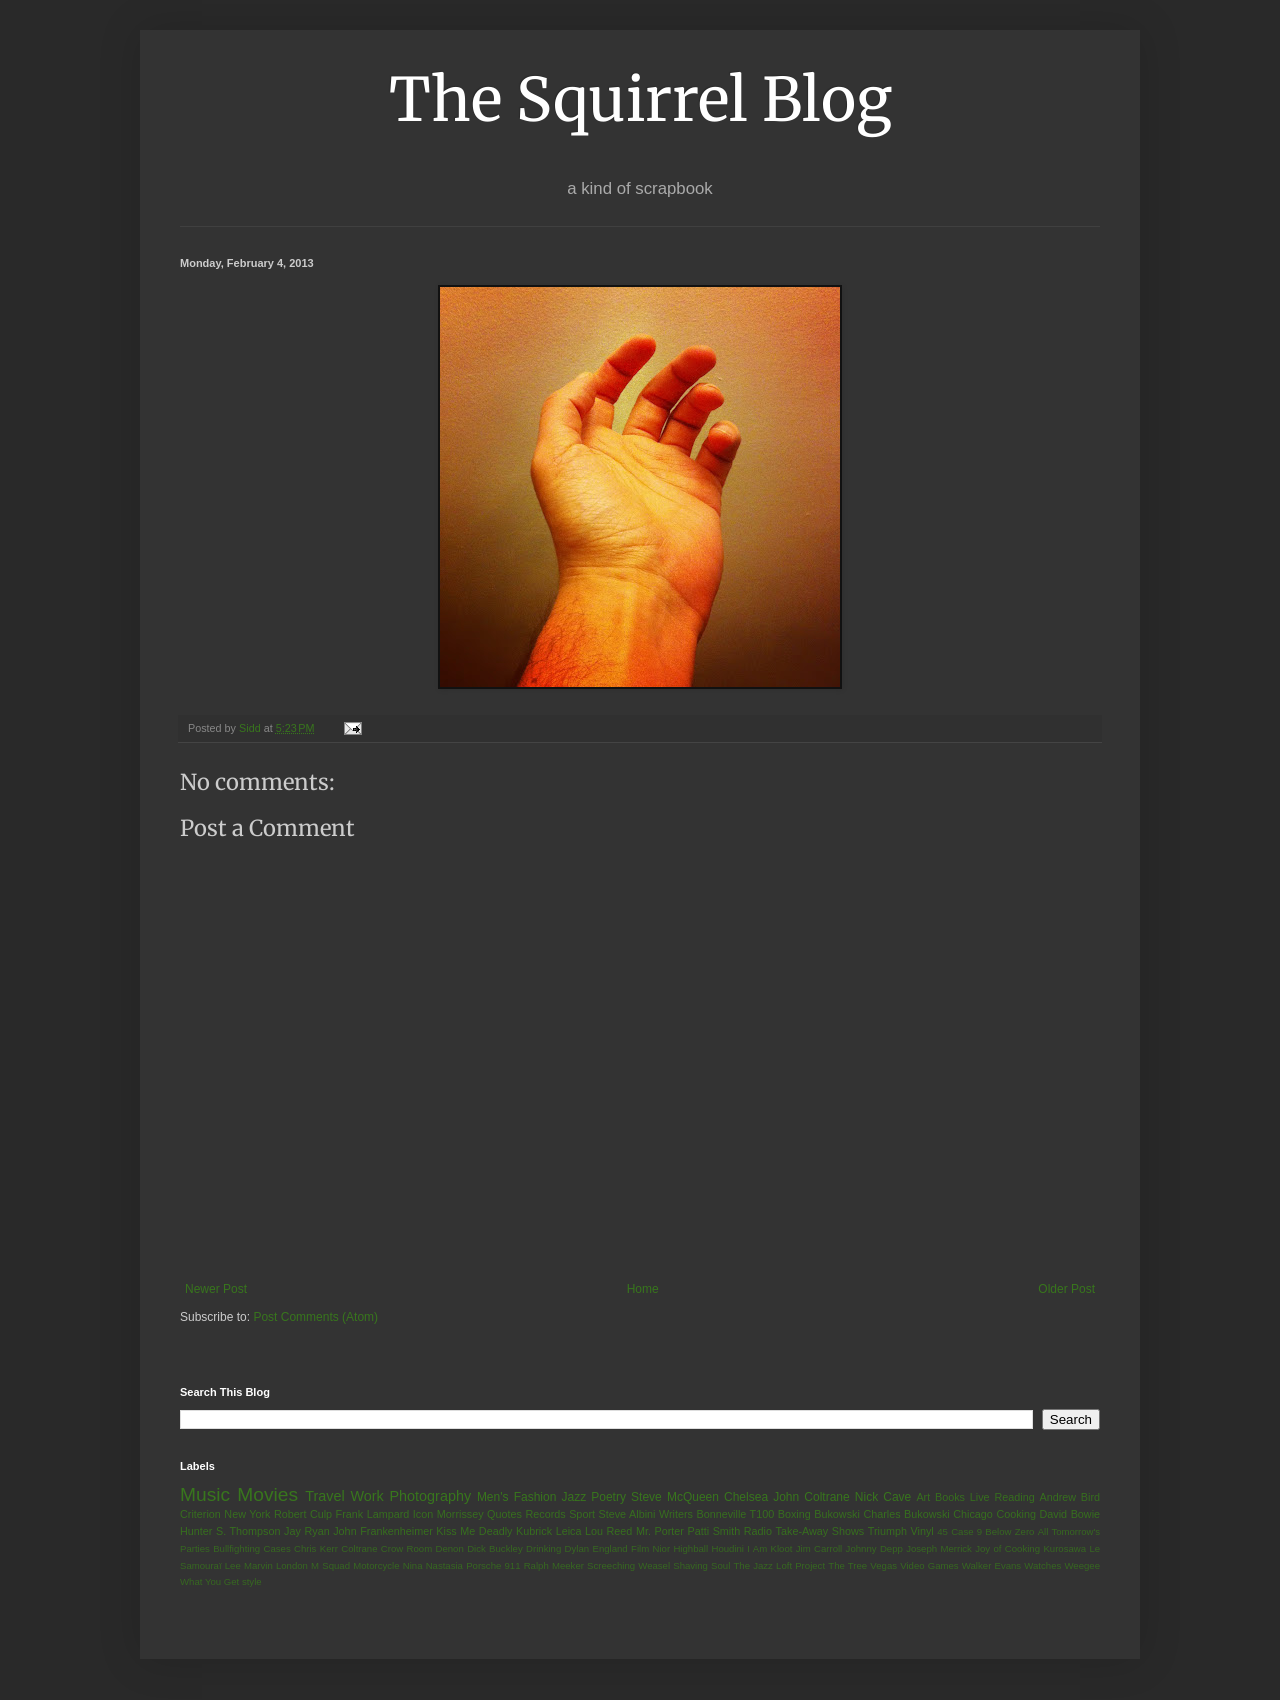 Image resolution: width=1280 pixels, height=1700 pixels. I want to click on Houdini, so click(727, 1548).